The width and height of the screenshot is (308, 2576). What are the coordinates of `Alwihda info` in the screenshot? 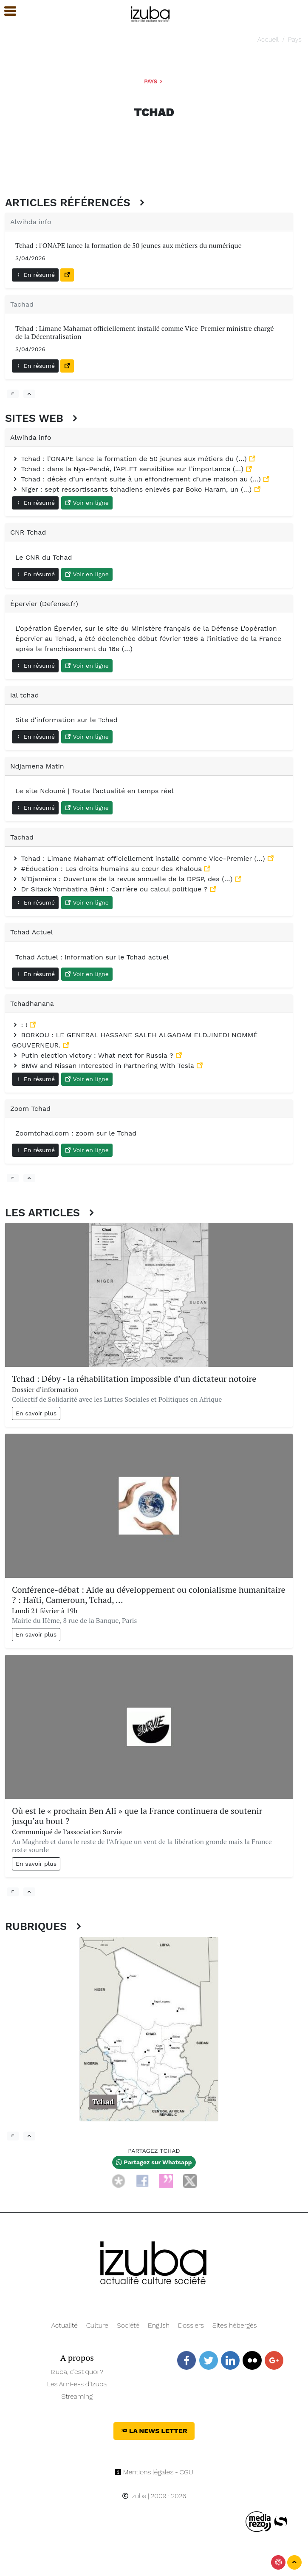 It's located at (30, 222).